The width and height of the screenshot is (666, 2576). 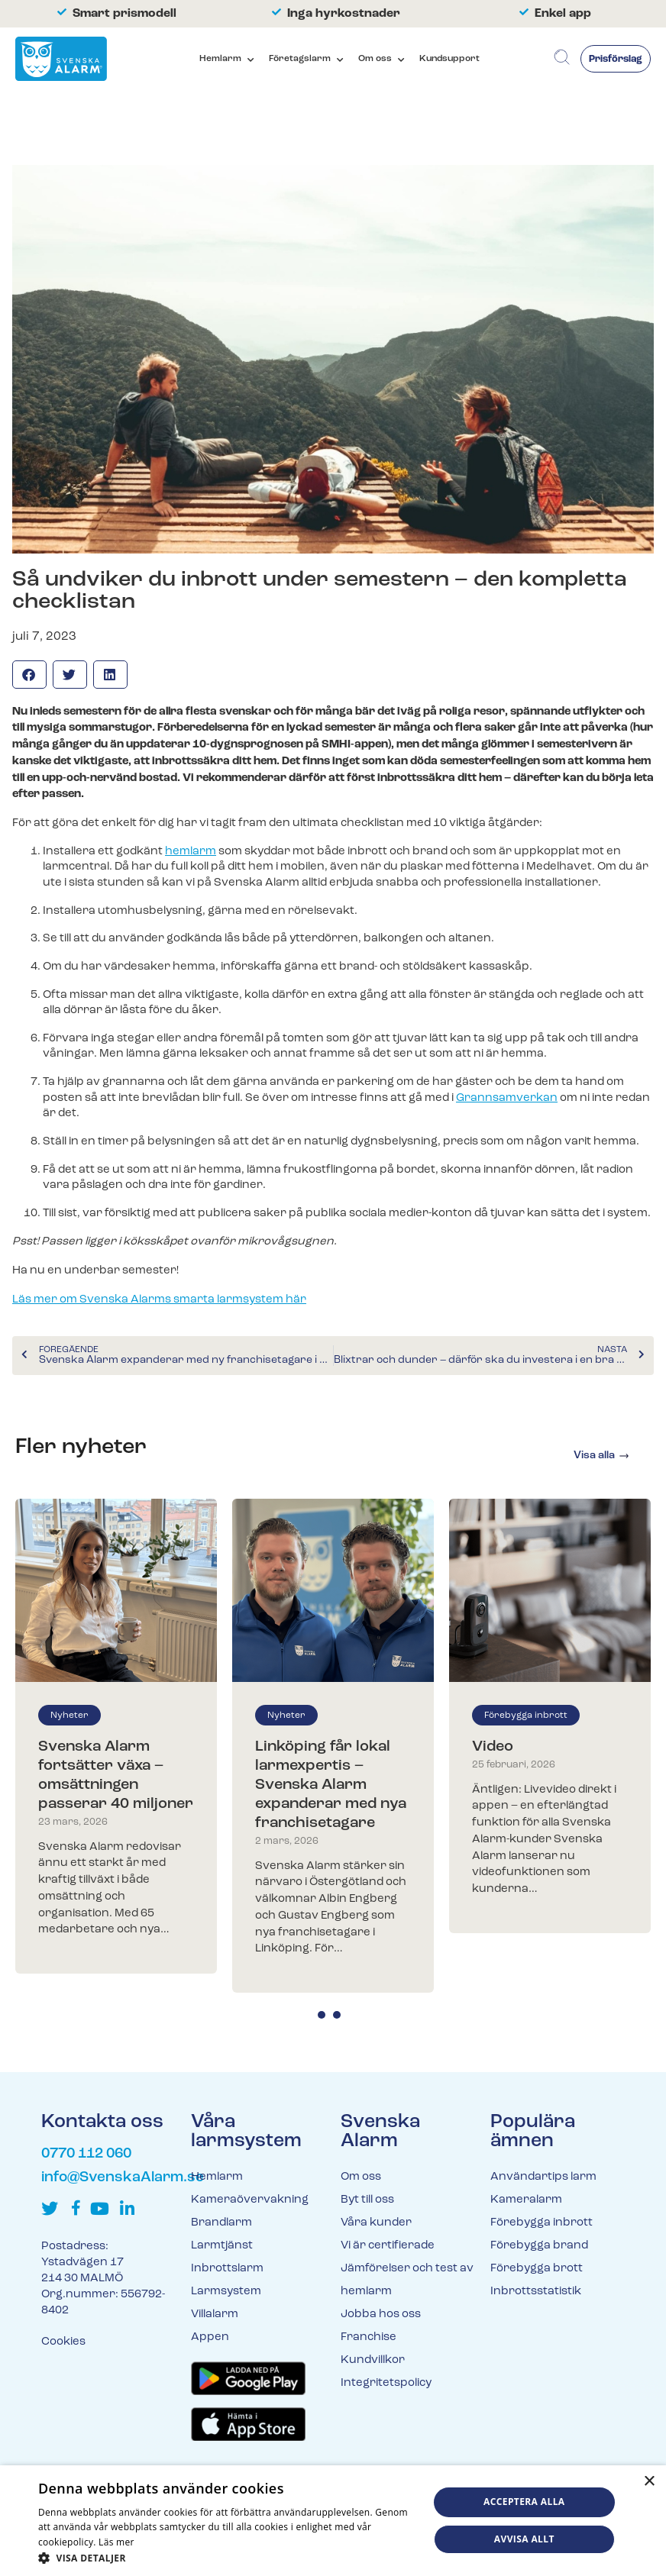 What do you see at coordinates (367, 2200) in the screenshot?
I see `Byt till oss` at bounding box center [367, 2200].